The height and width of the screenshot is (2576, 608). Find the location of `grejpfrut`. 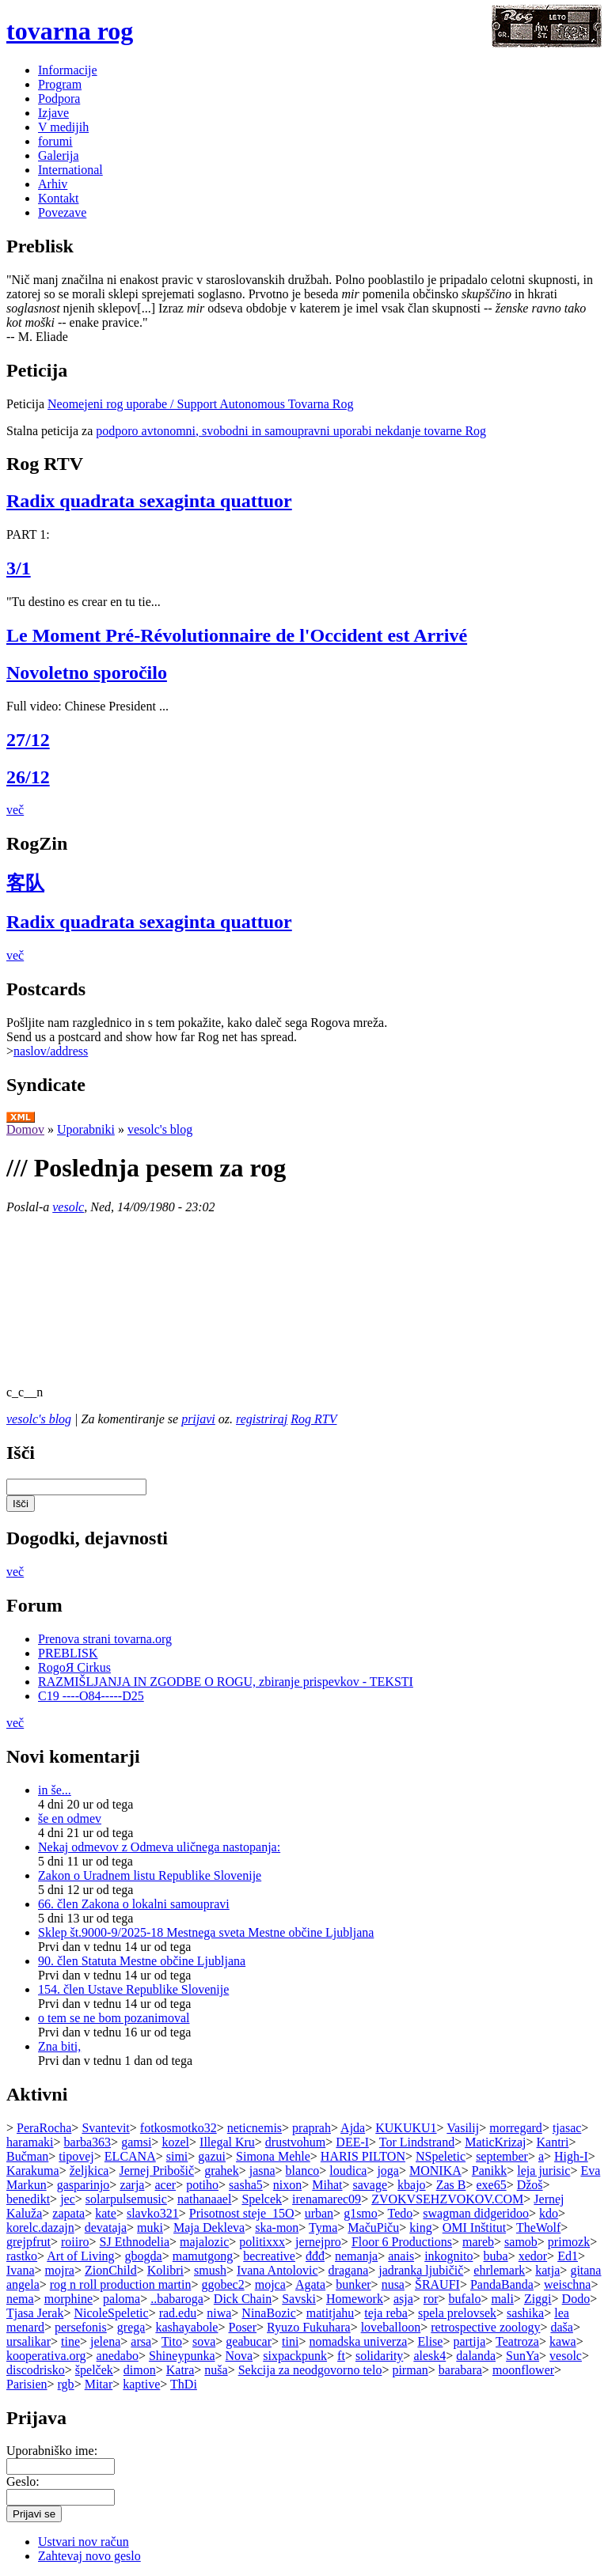

grejpfrut is located at coordinates (28, 2241).